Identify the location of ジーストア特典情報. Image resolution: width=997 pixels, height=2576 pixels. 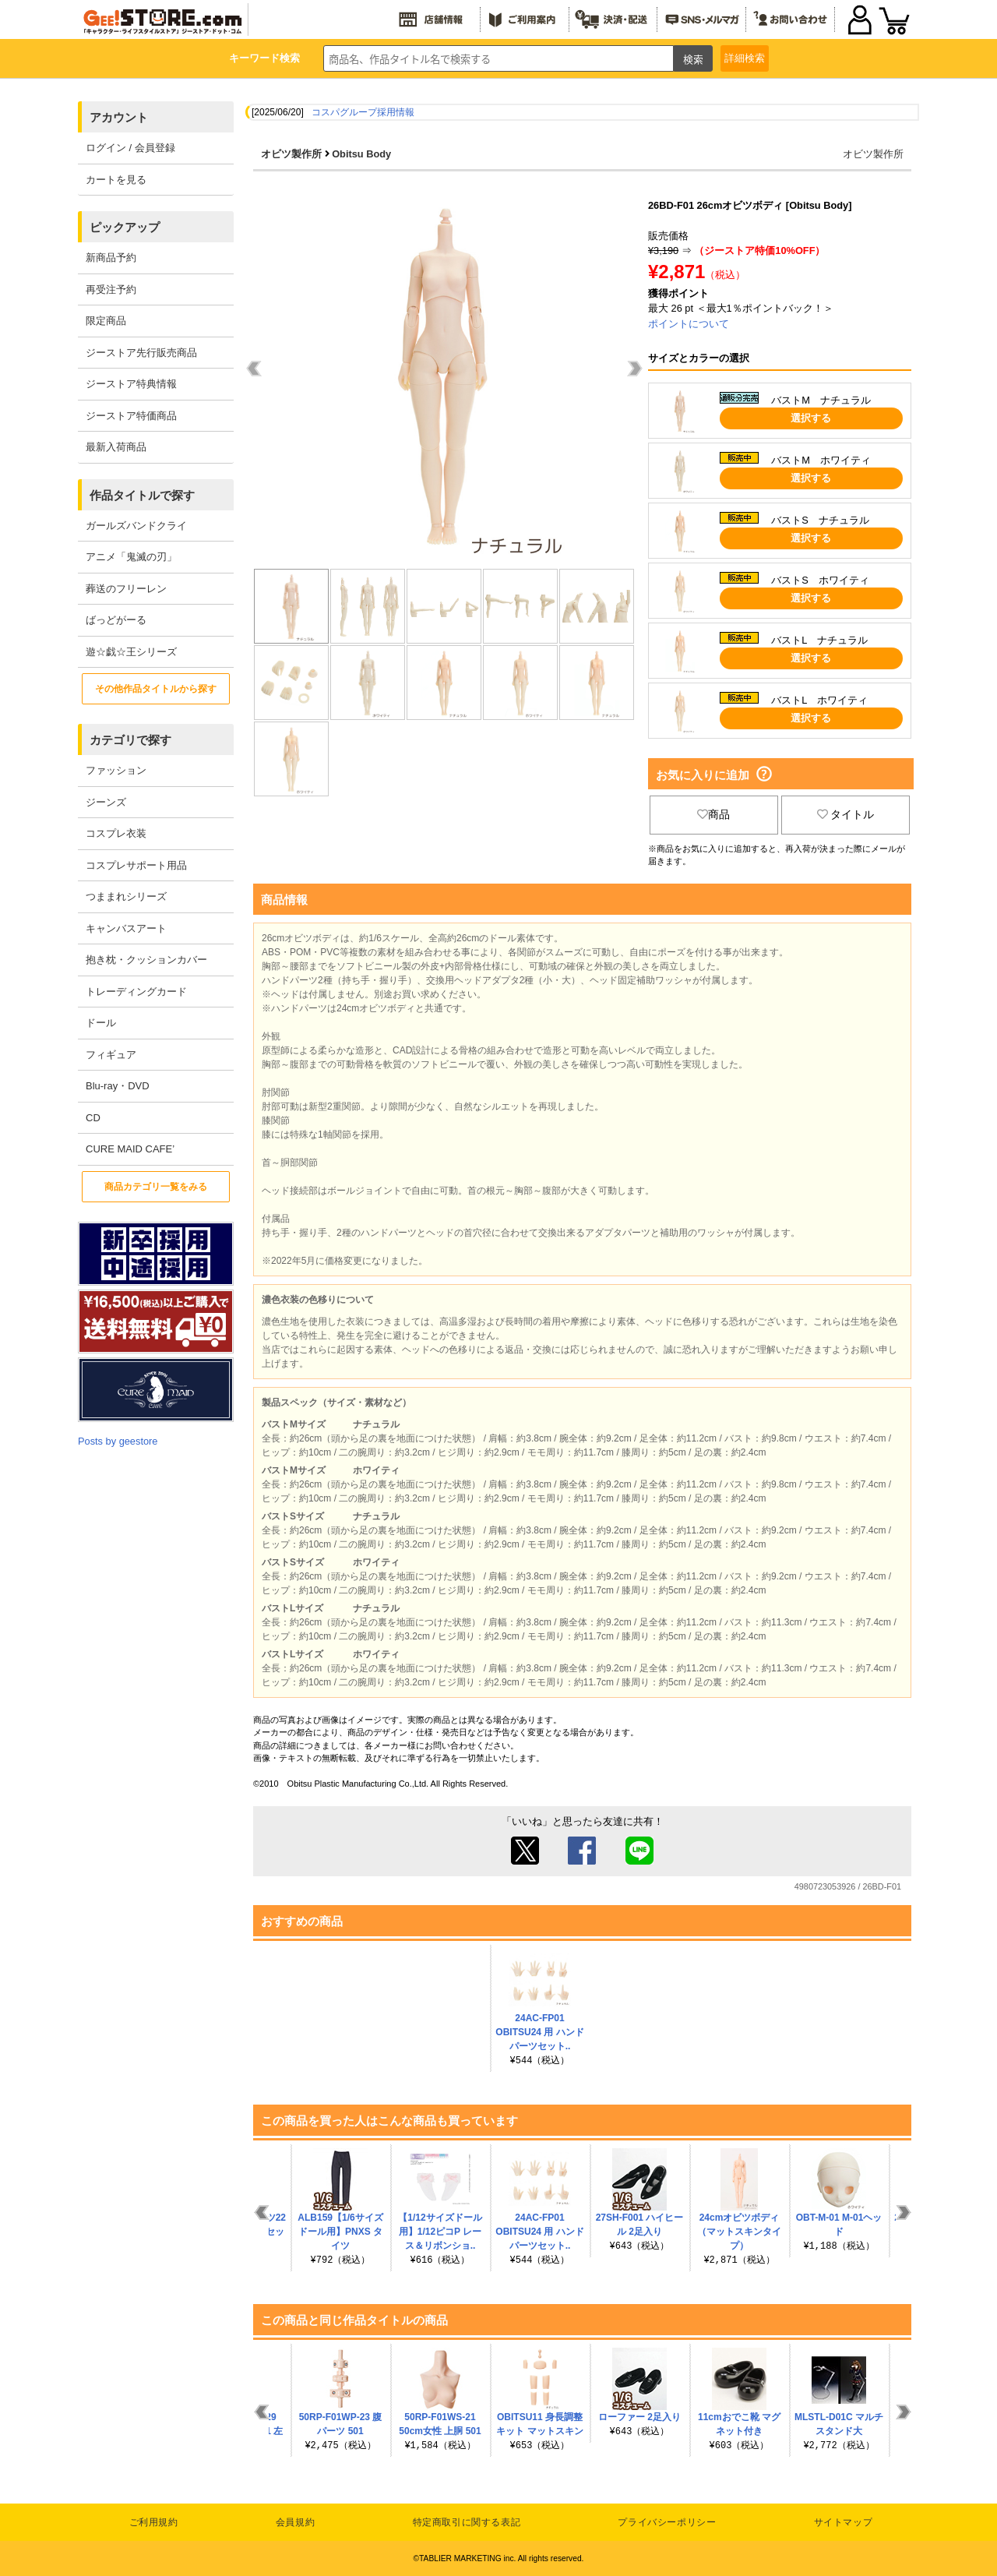
(131, 384).